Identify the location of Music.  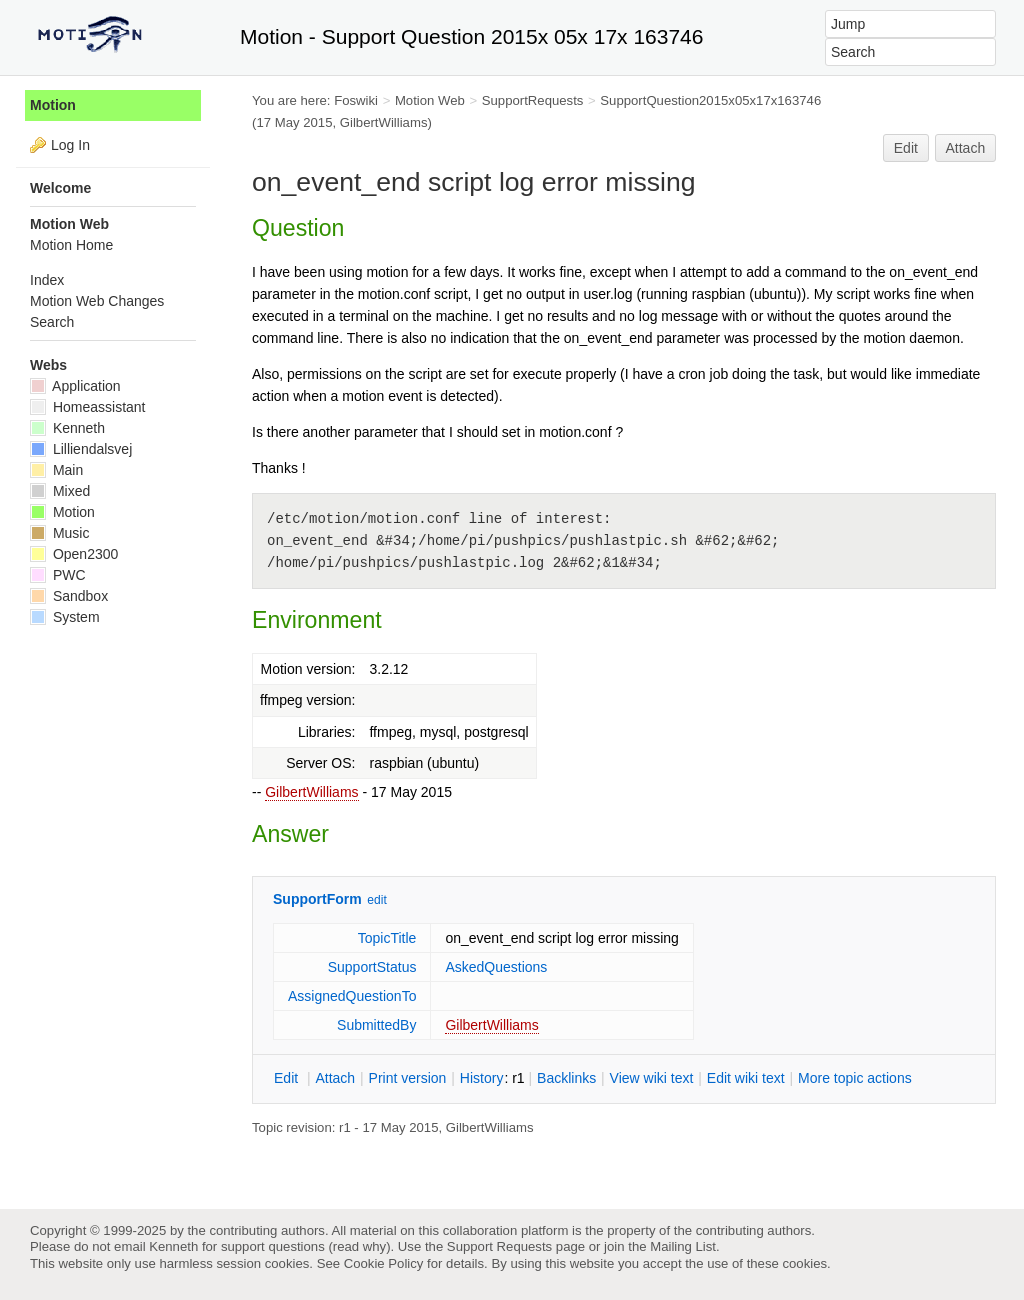
(59, 533).